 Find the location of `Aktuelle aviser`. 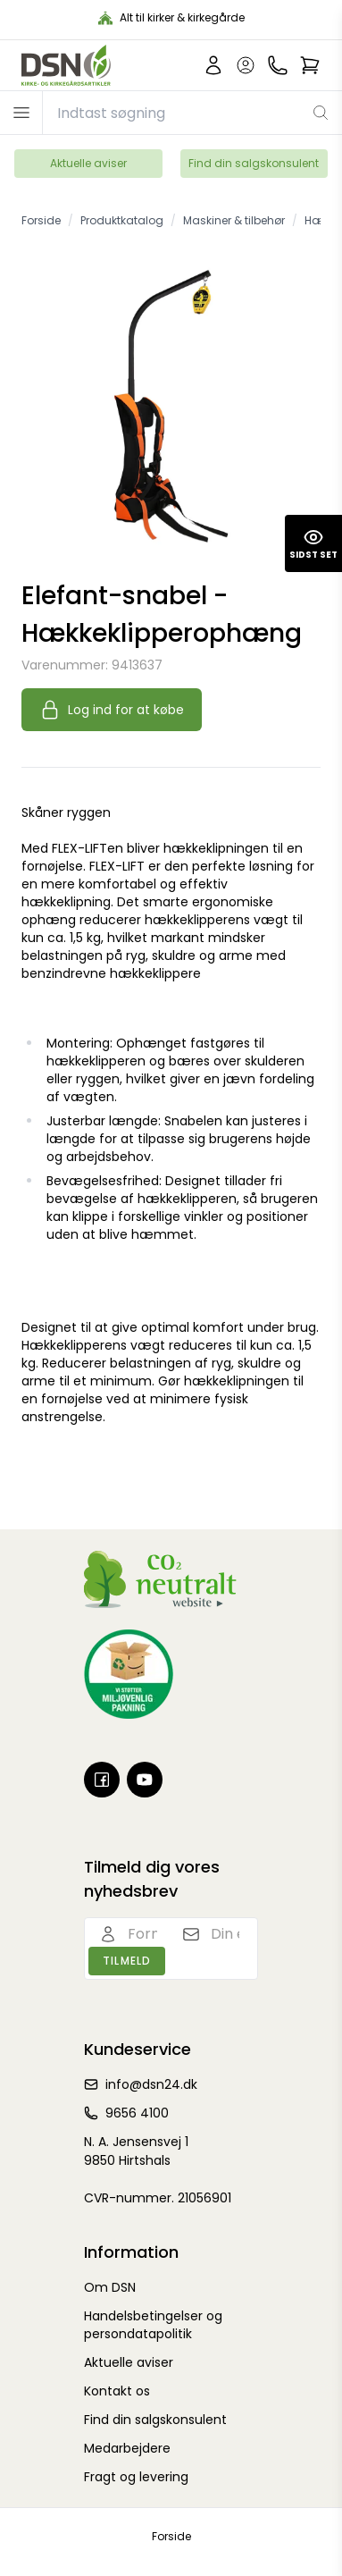

Aktuelle aviser is located at coordinates (88, 163).